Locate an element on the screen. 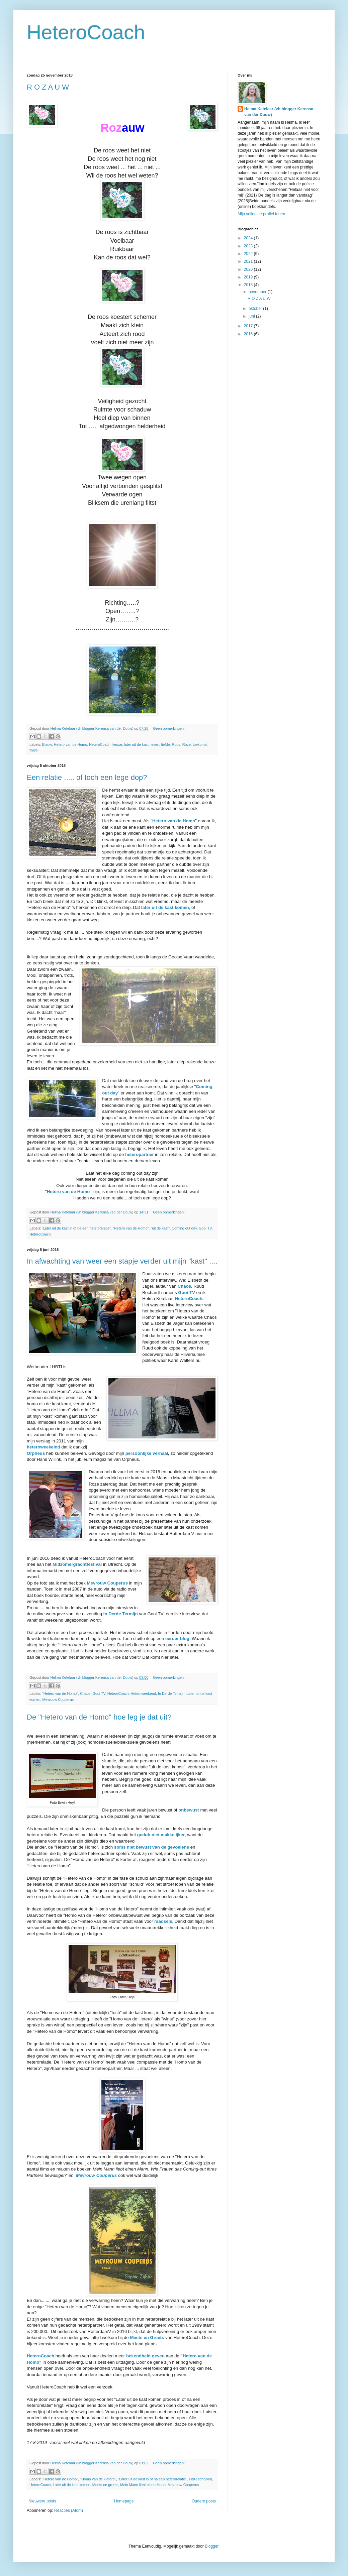  toekomst is located at coordinates (200, 744).